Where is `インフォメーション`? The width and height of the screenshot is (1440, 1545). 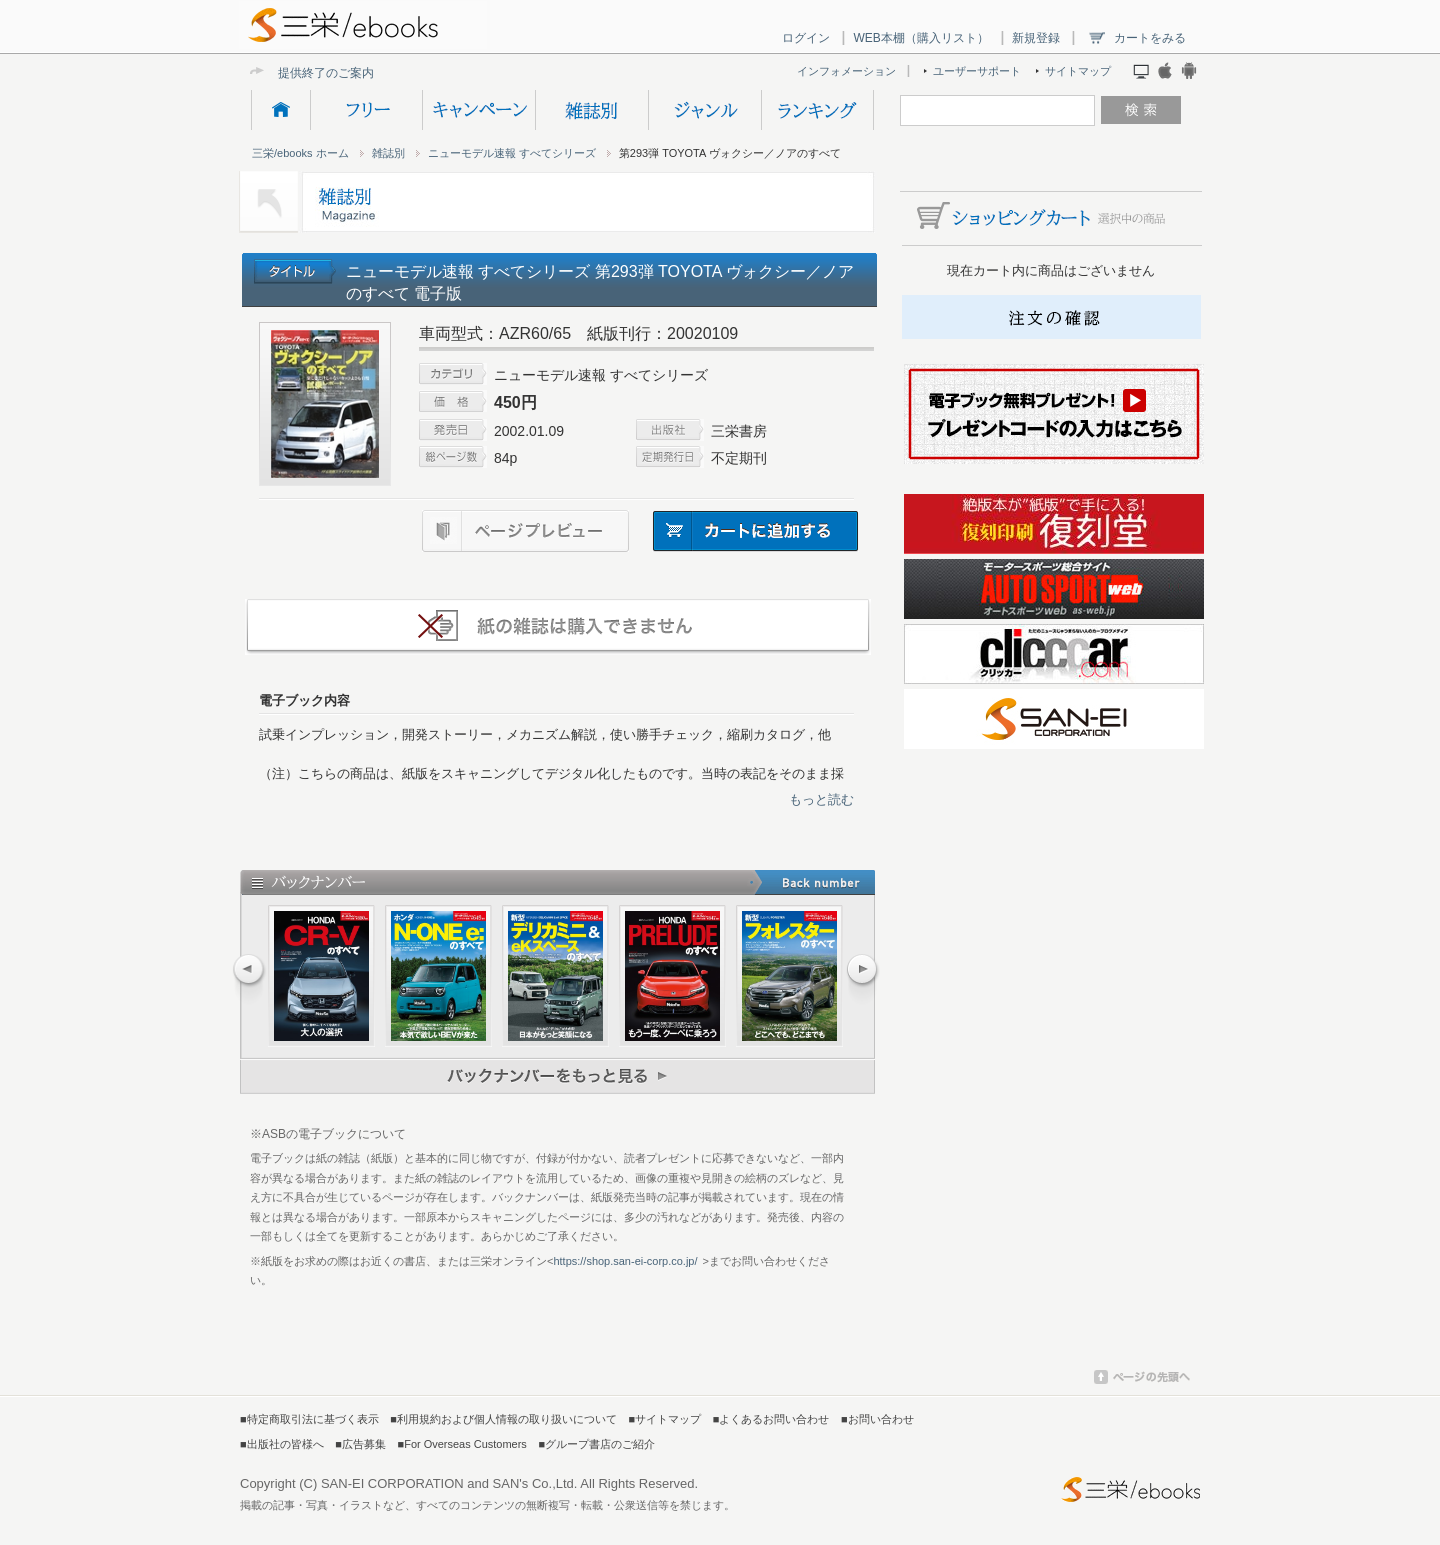
インフォメーション is located at coordinates (846, 71).